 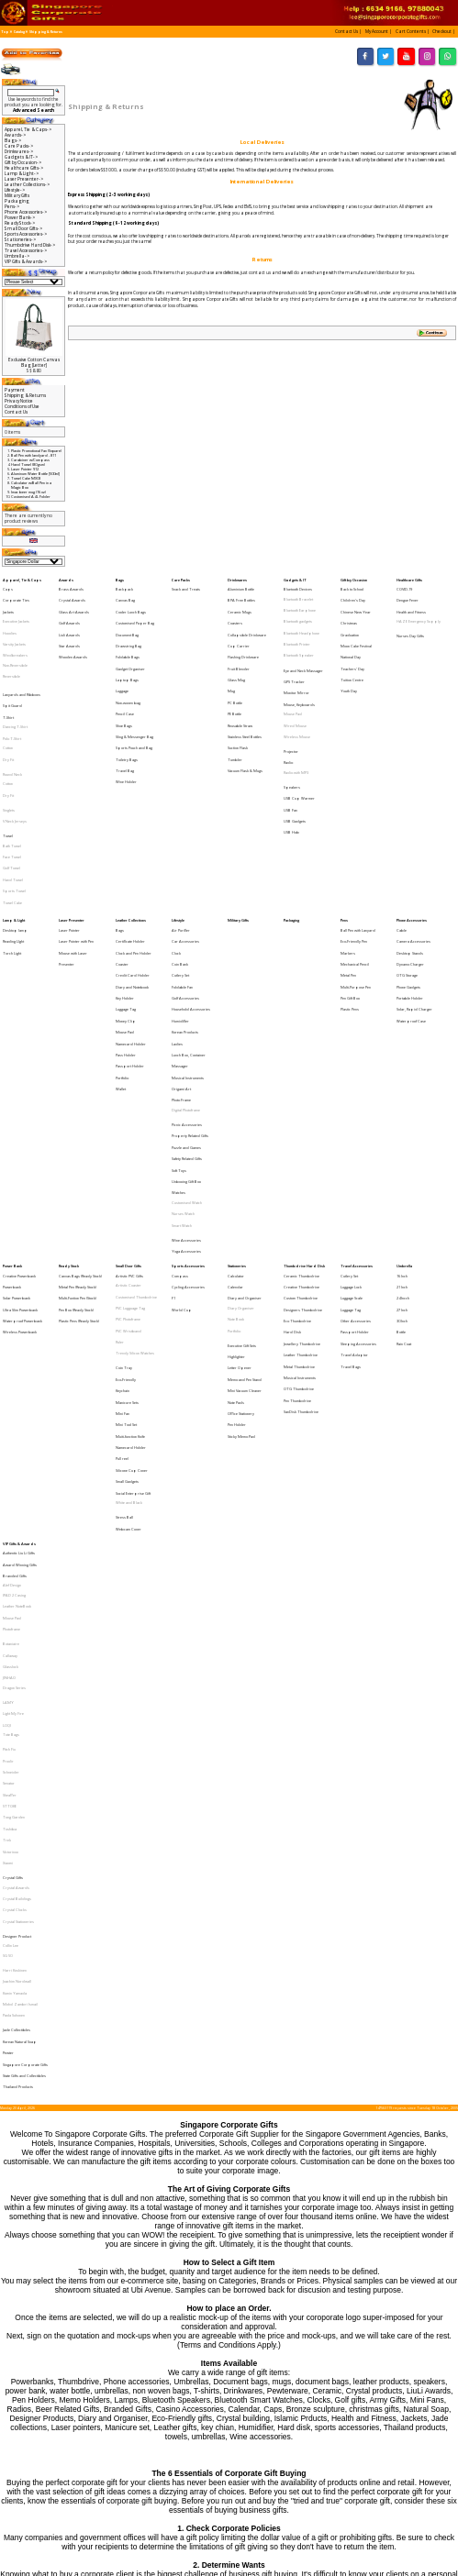 I want to click on Drinkwares, so click(x=237, y=578).